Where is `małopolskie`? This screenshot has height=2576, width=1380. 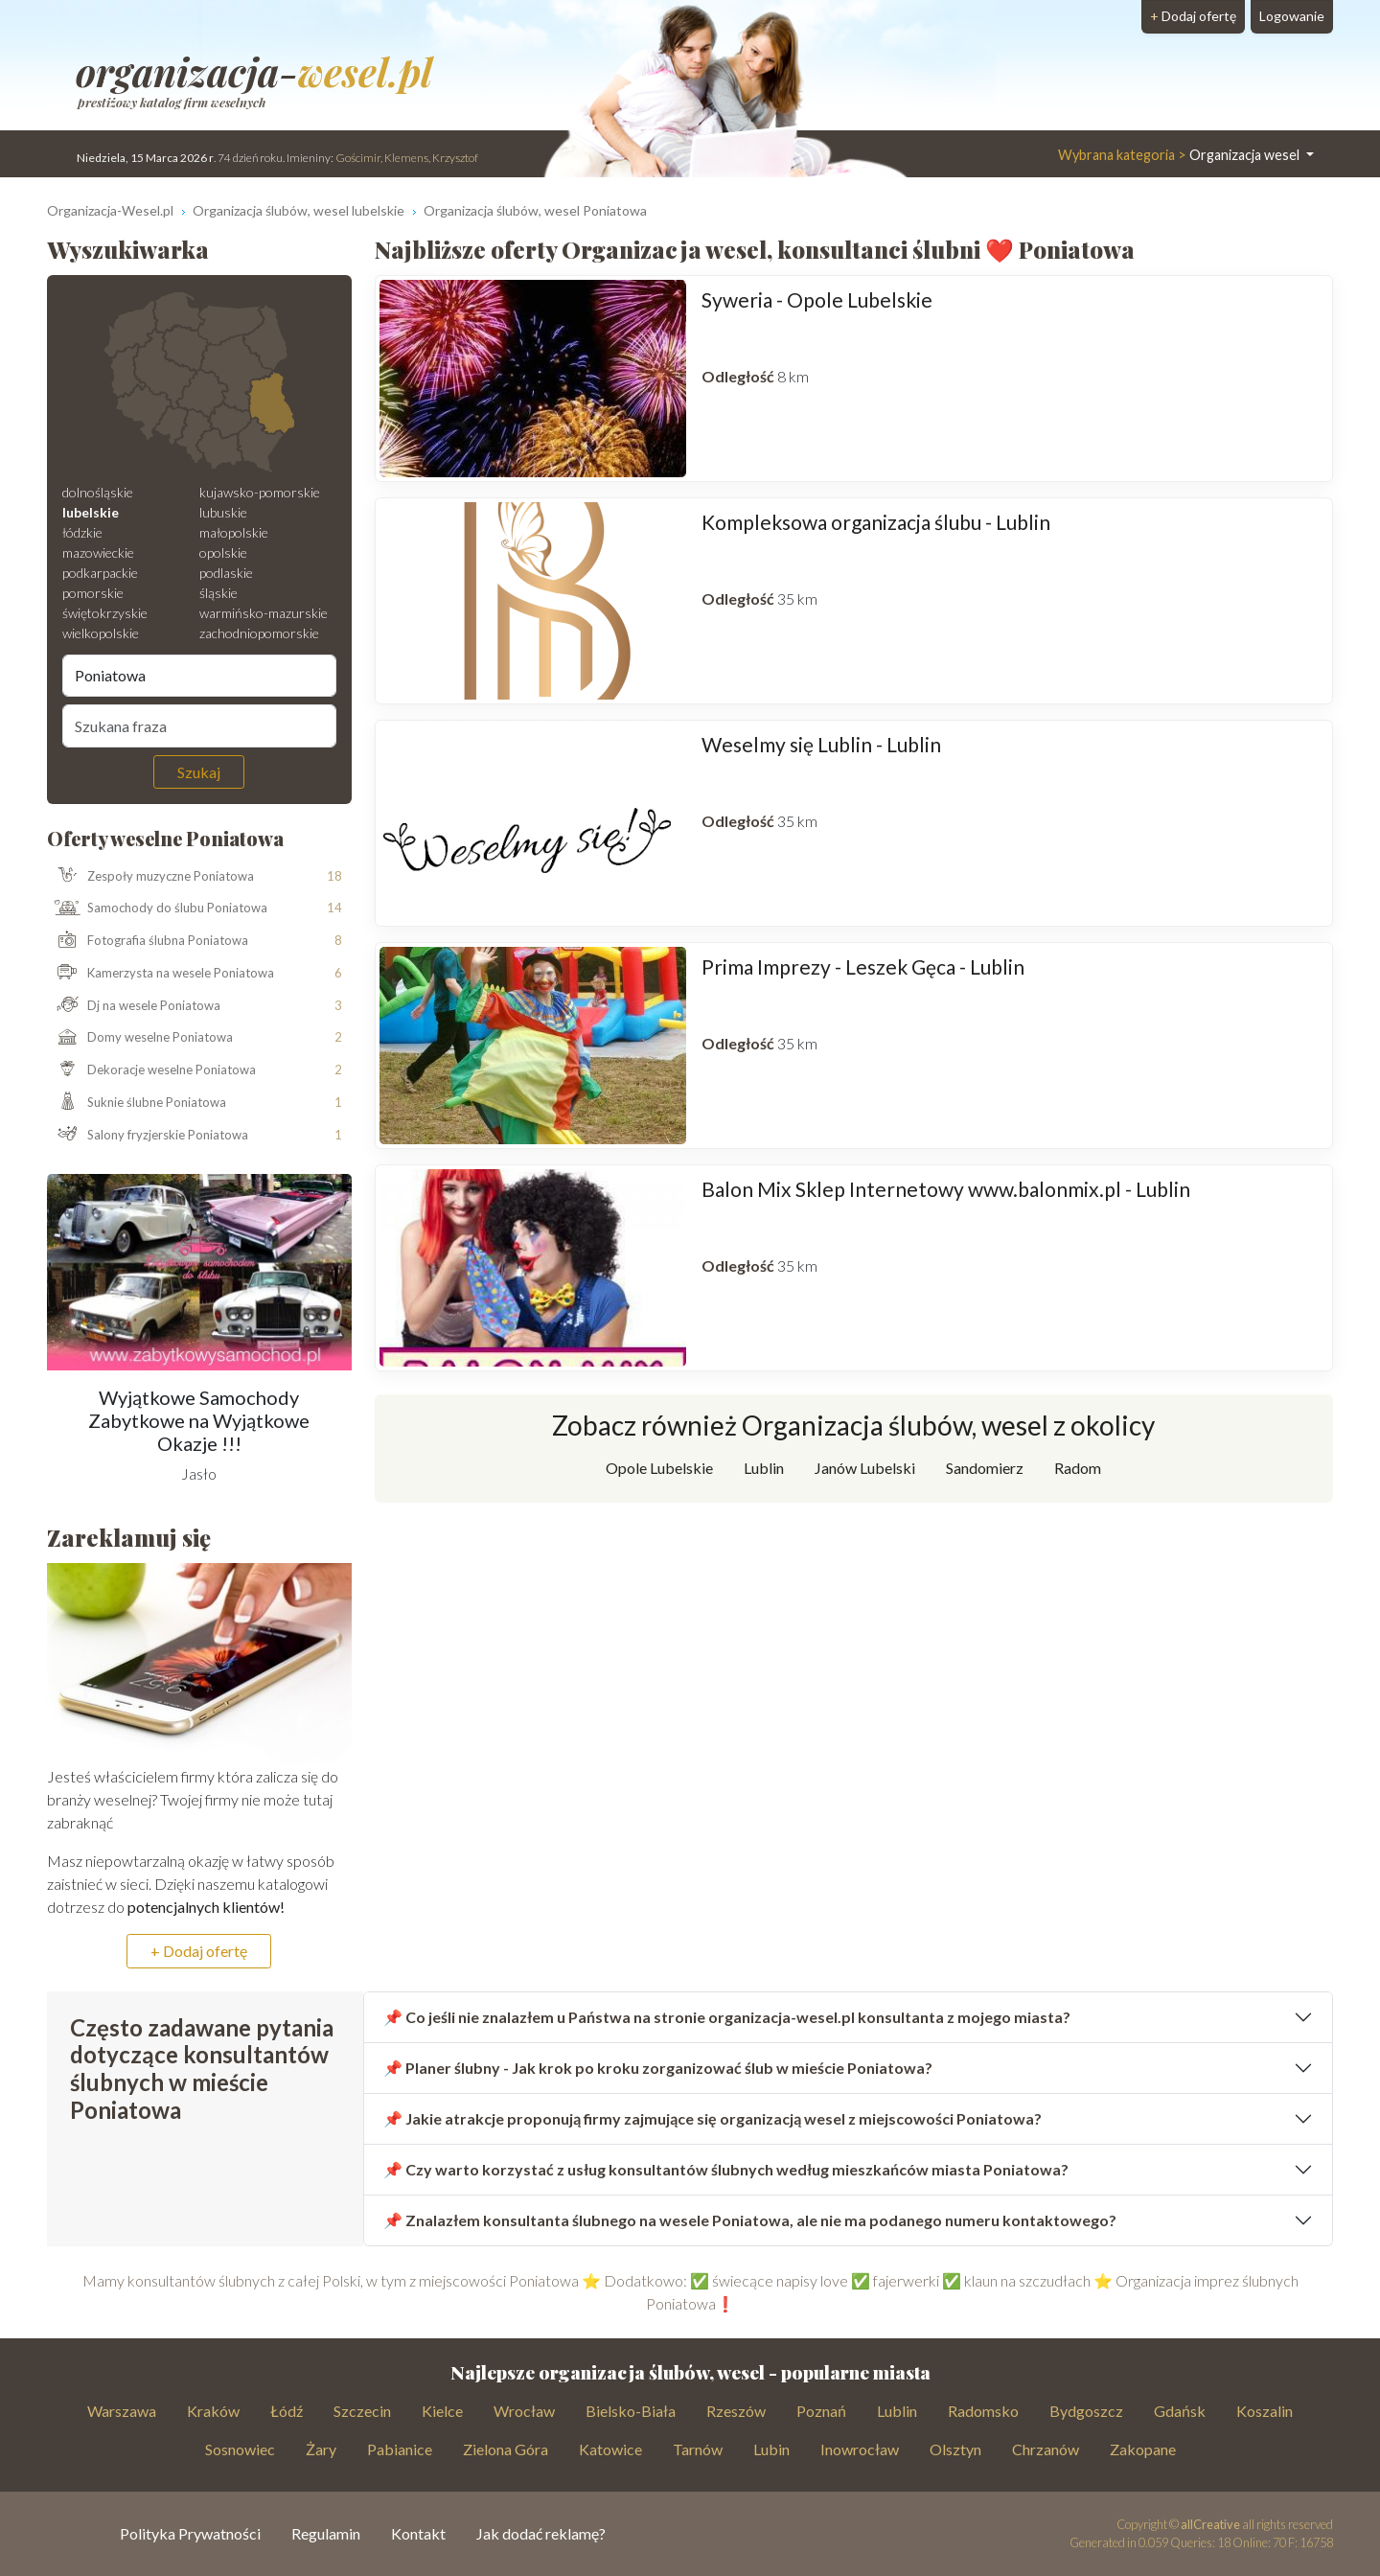 małopolskie is located at coordinates (233, 532).